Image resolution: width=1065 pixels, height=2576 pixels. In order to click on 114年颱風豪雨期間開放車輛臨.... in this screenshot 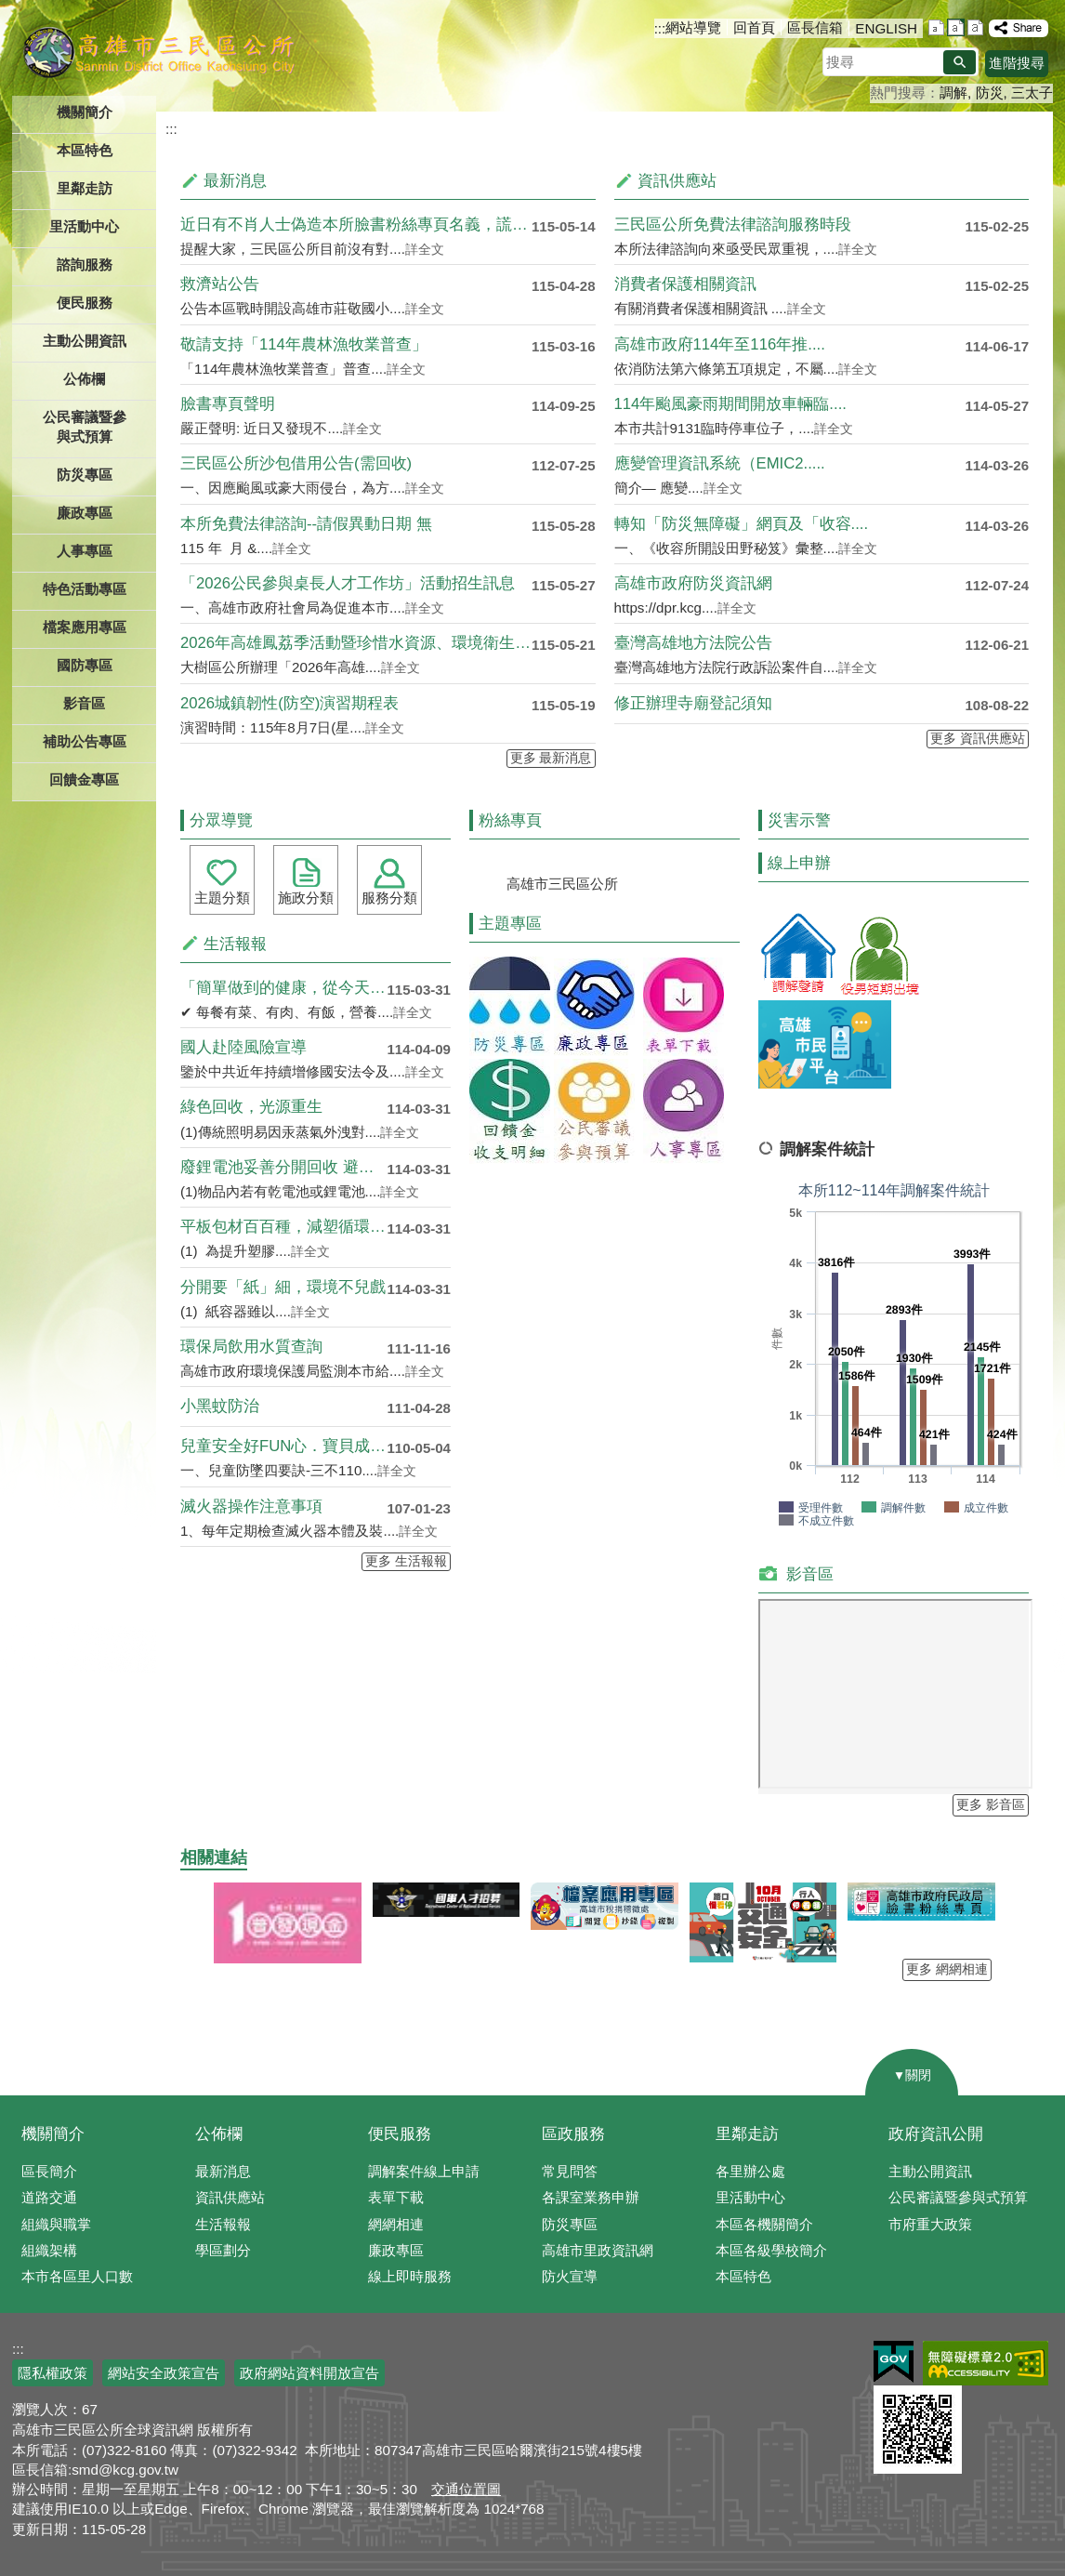, I will do `click(730, 404)`.